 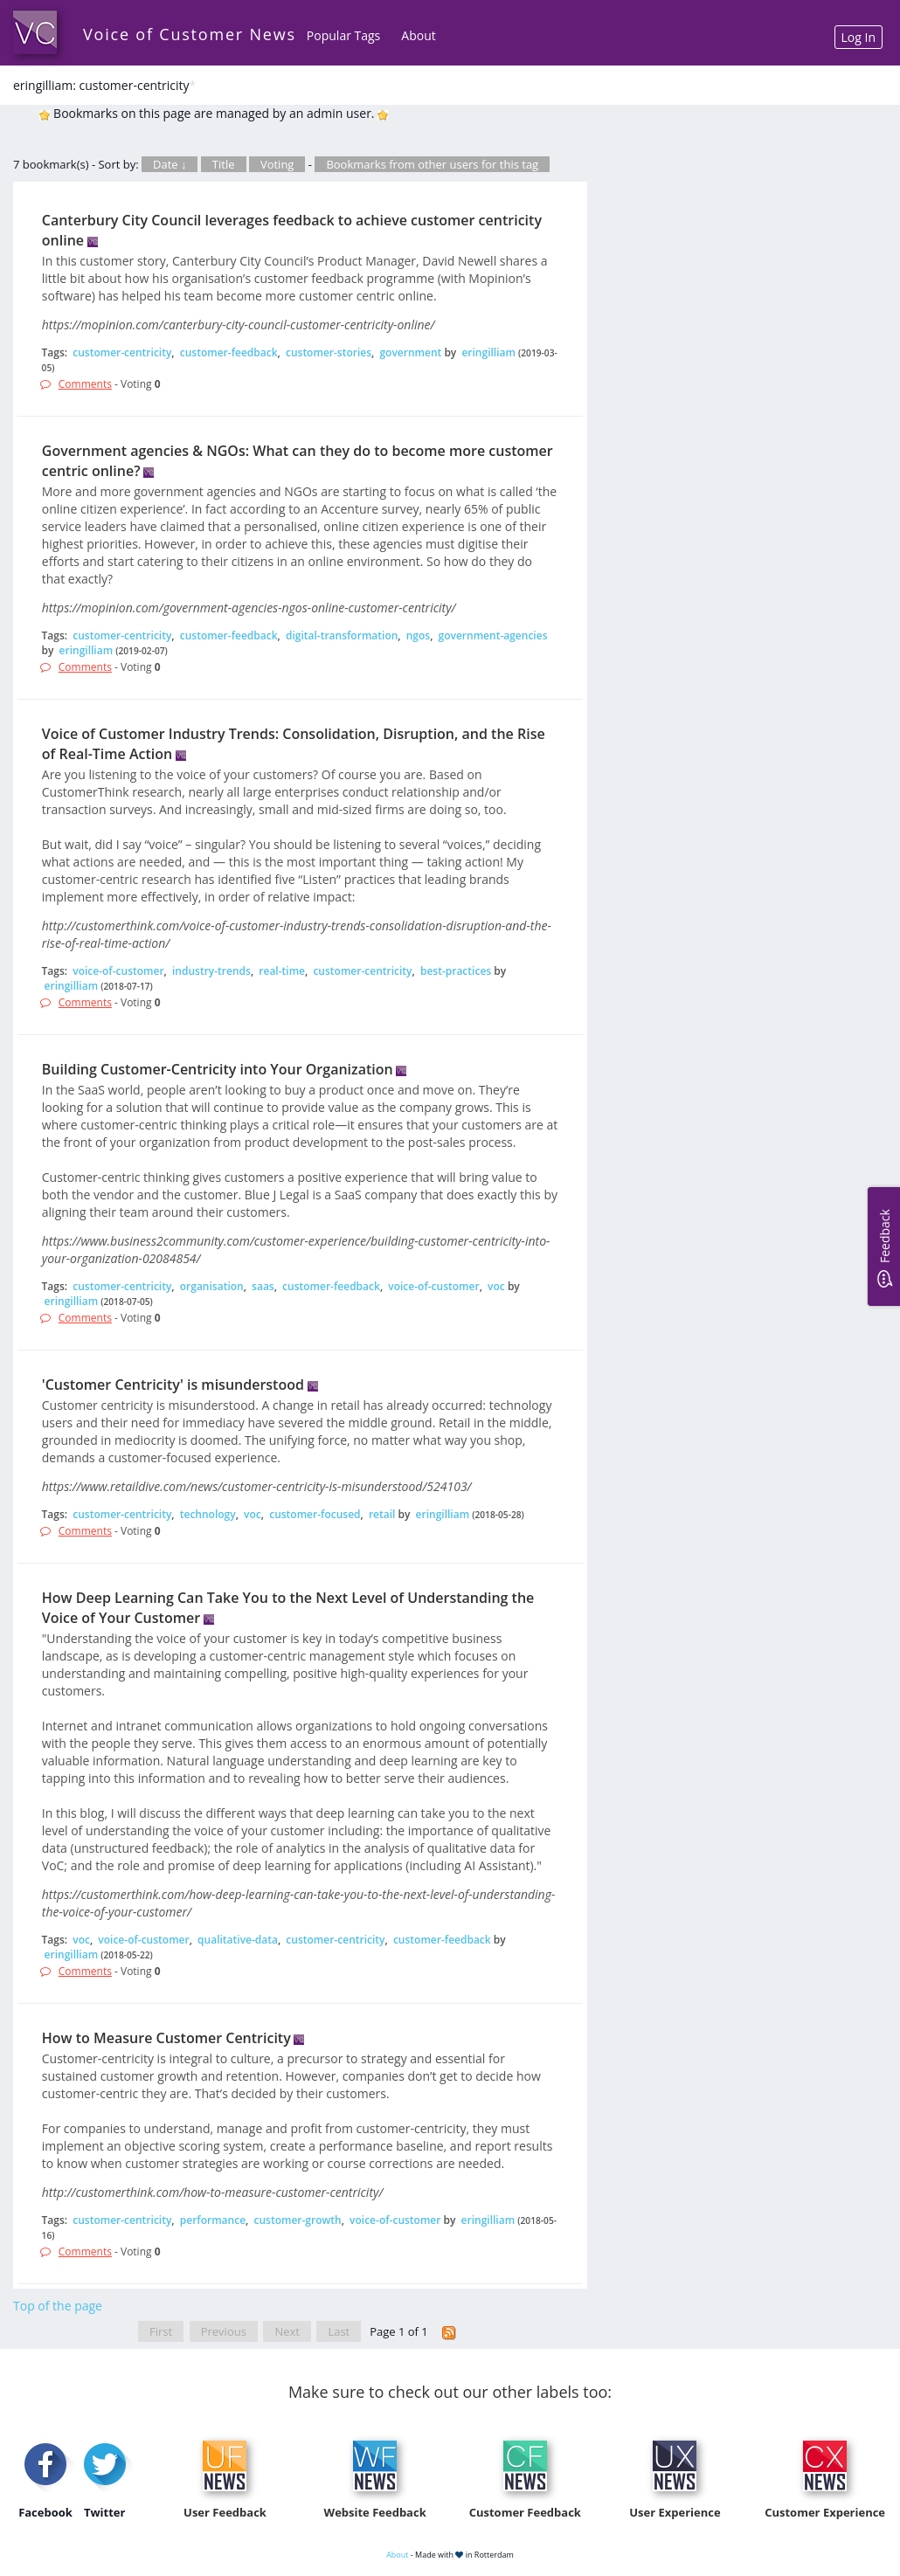 I want to click on digital-transformation, so click(x=342, y=635).